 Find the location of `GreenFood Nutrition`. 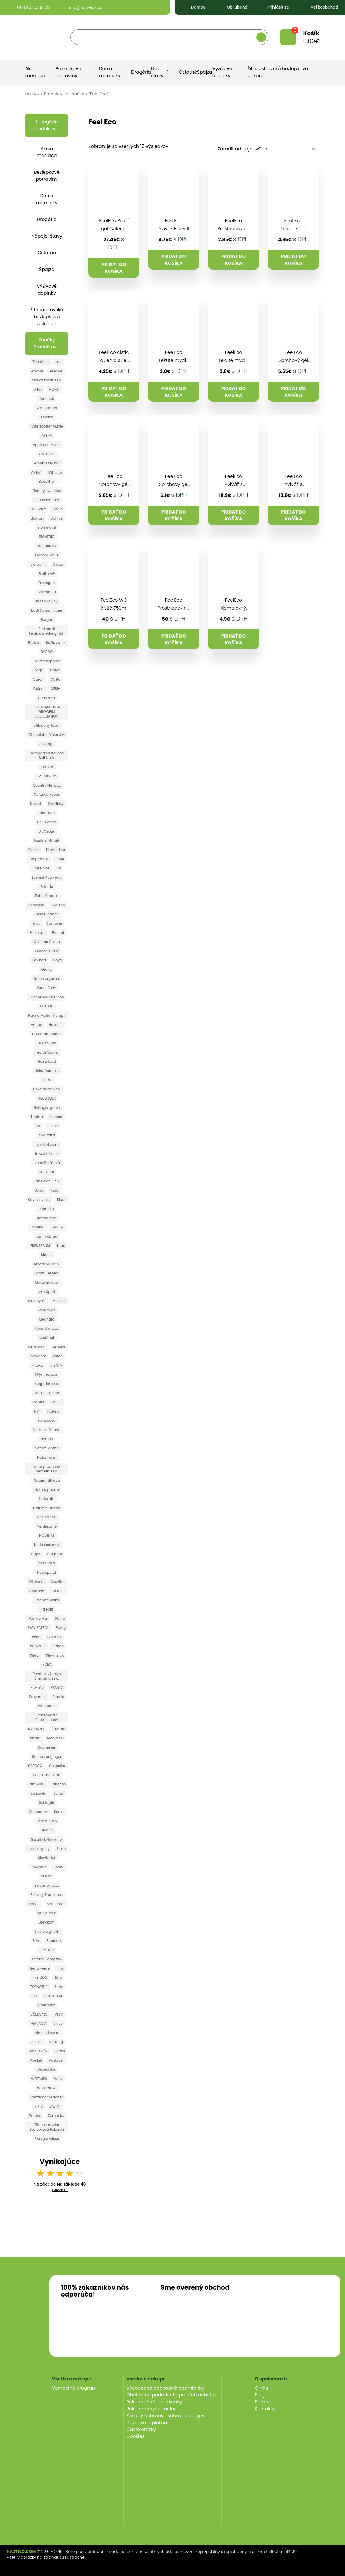

GreenFood Nutrition is located at coordinates (47, 997).